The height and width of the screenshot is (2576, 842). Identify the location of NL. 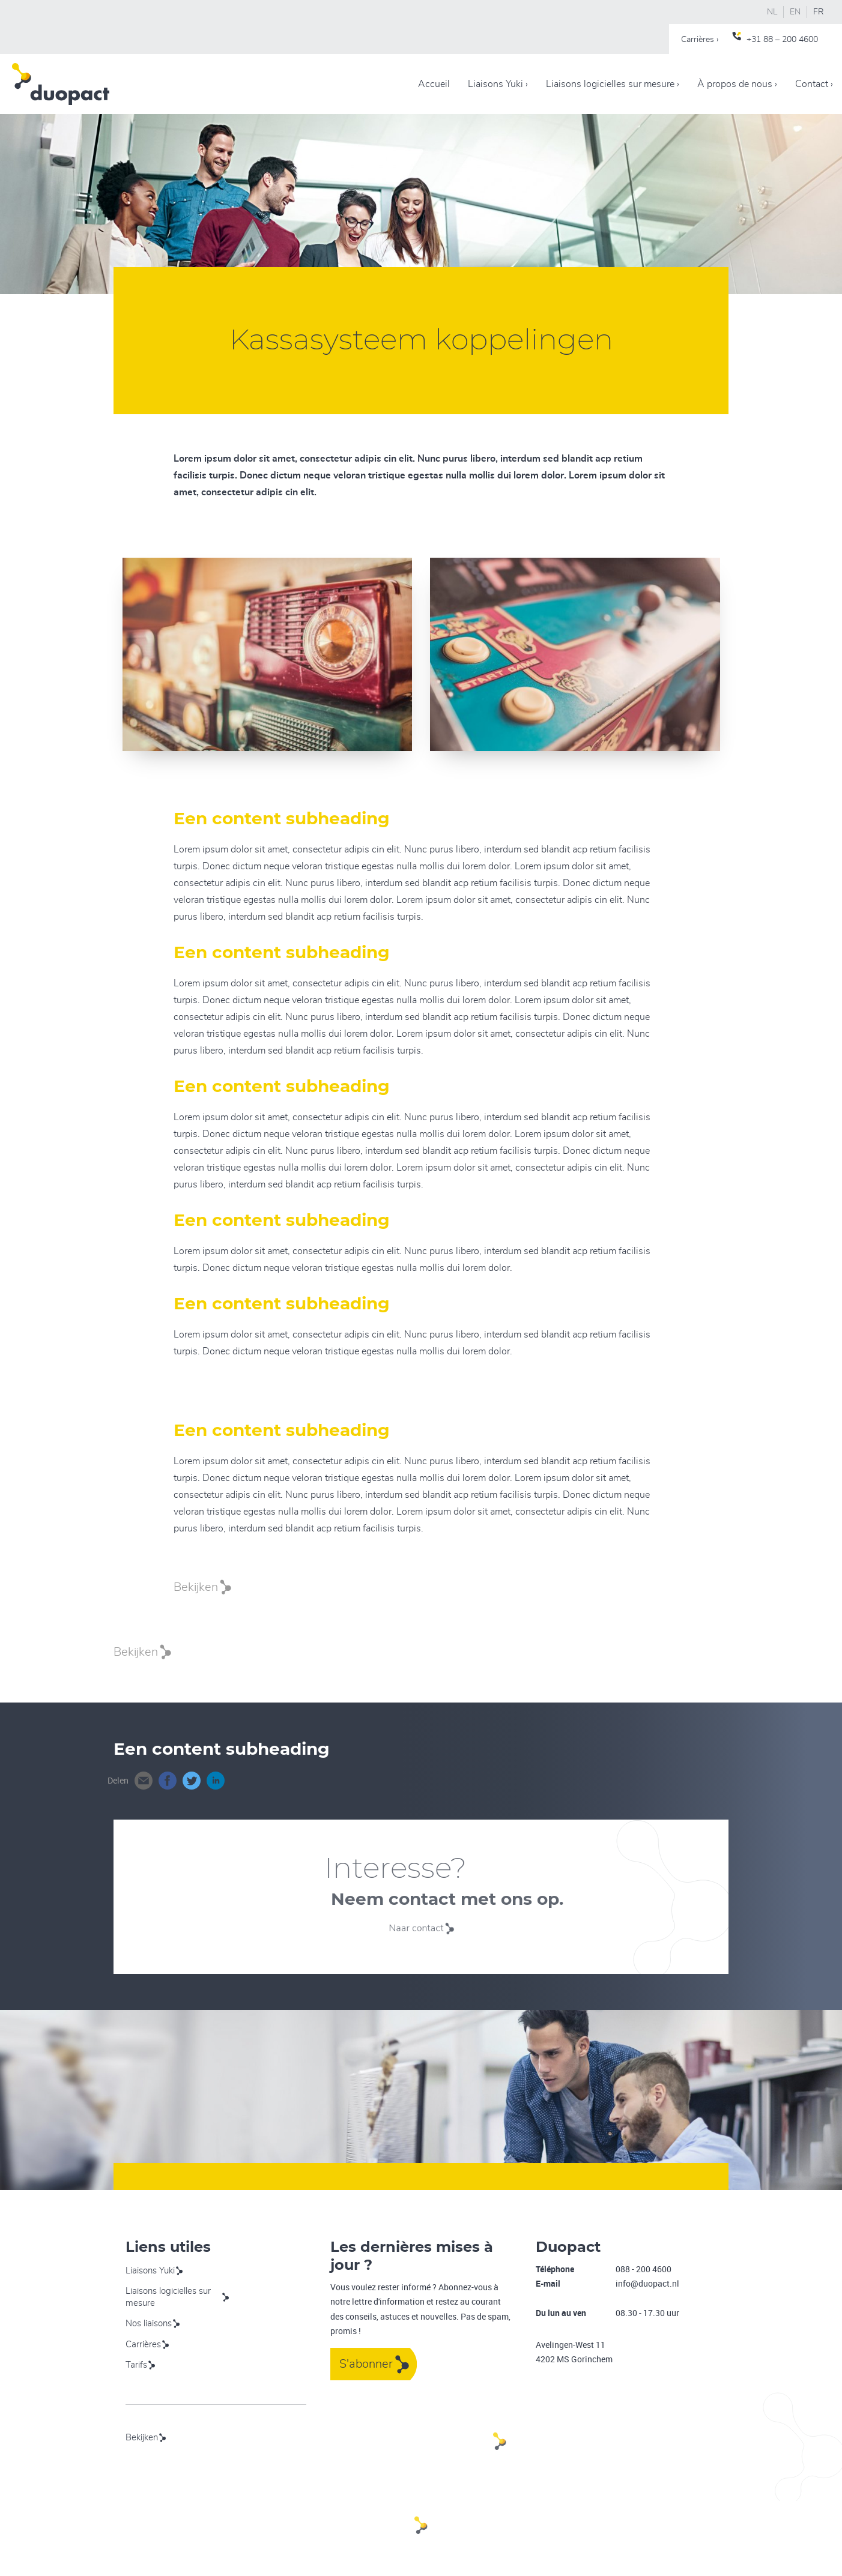
(772, 12).